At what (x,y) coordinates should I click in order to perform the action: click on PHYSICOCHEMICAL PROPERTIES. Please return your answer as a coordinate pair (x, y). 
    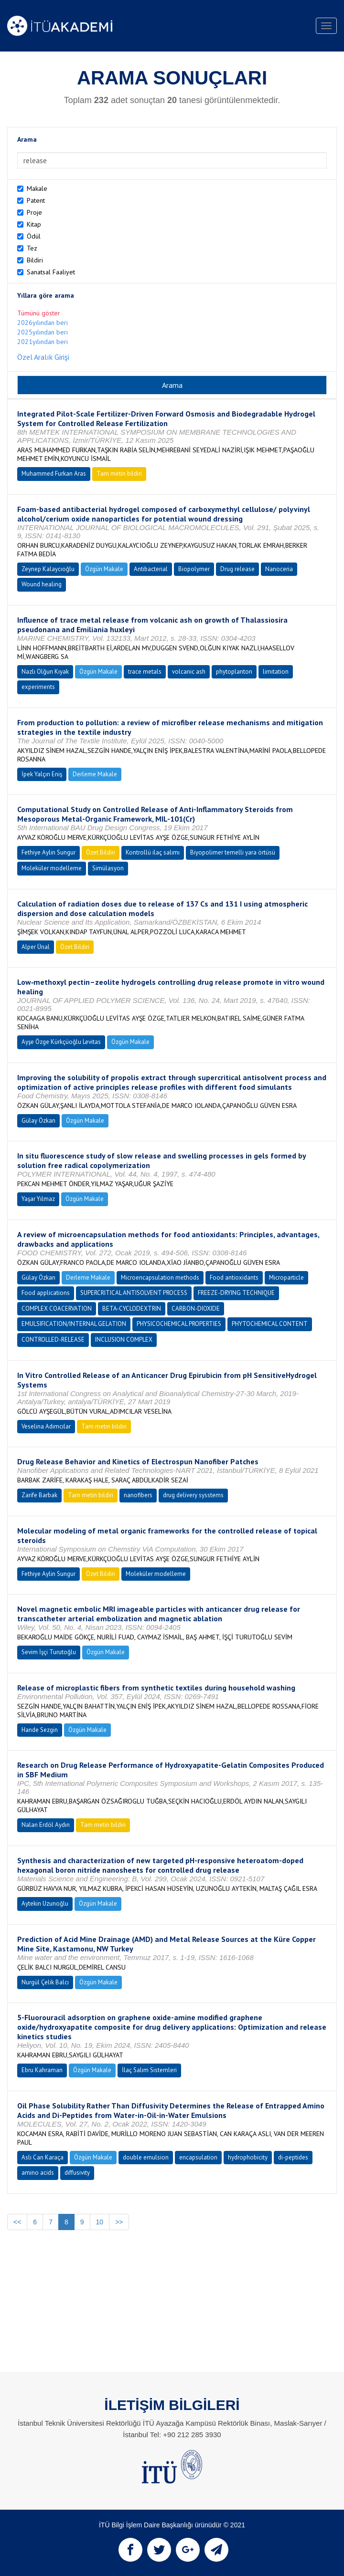
    Looking at the image, I should click on (179, 1324).